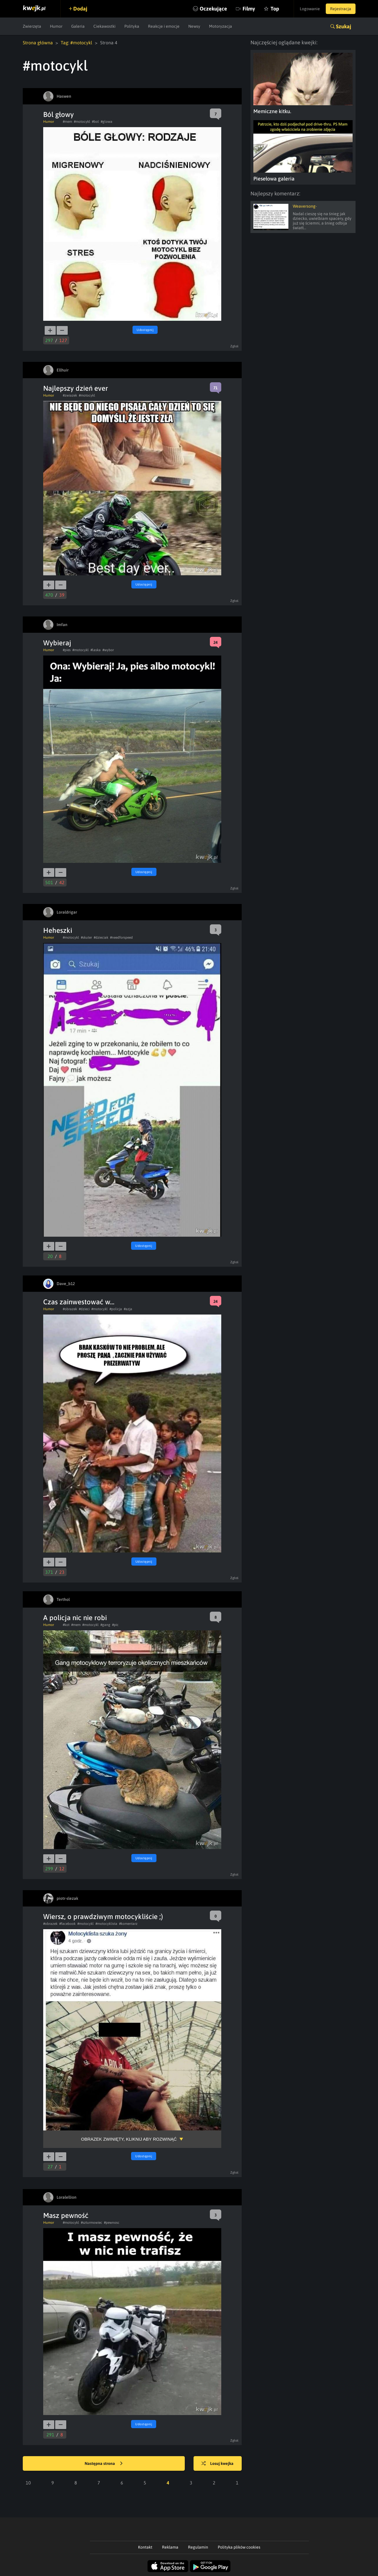  I want to click on #wybor, so click(108, 650).